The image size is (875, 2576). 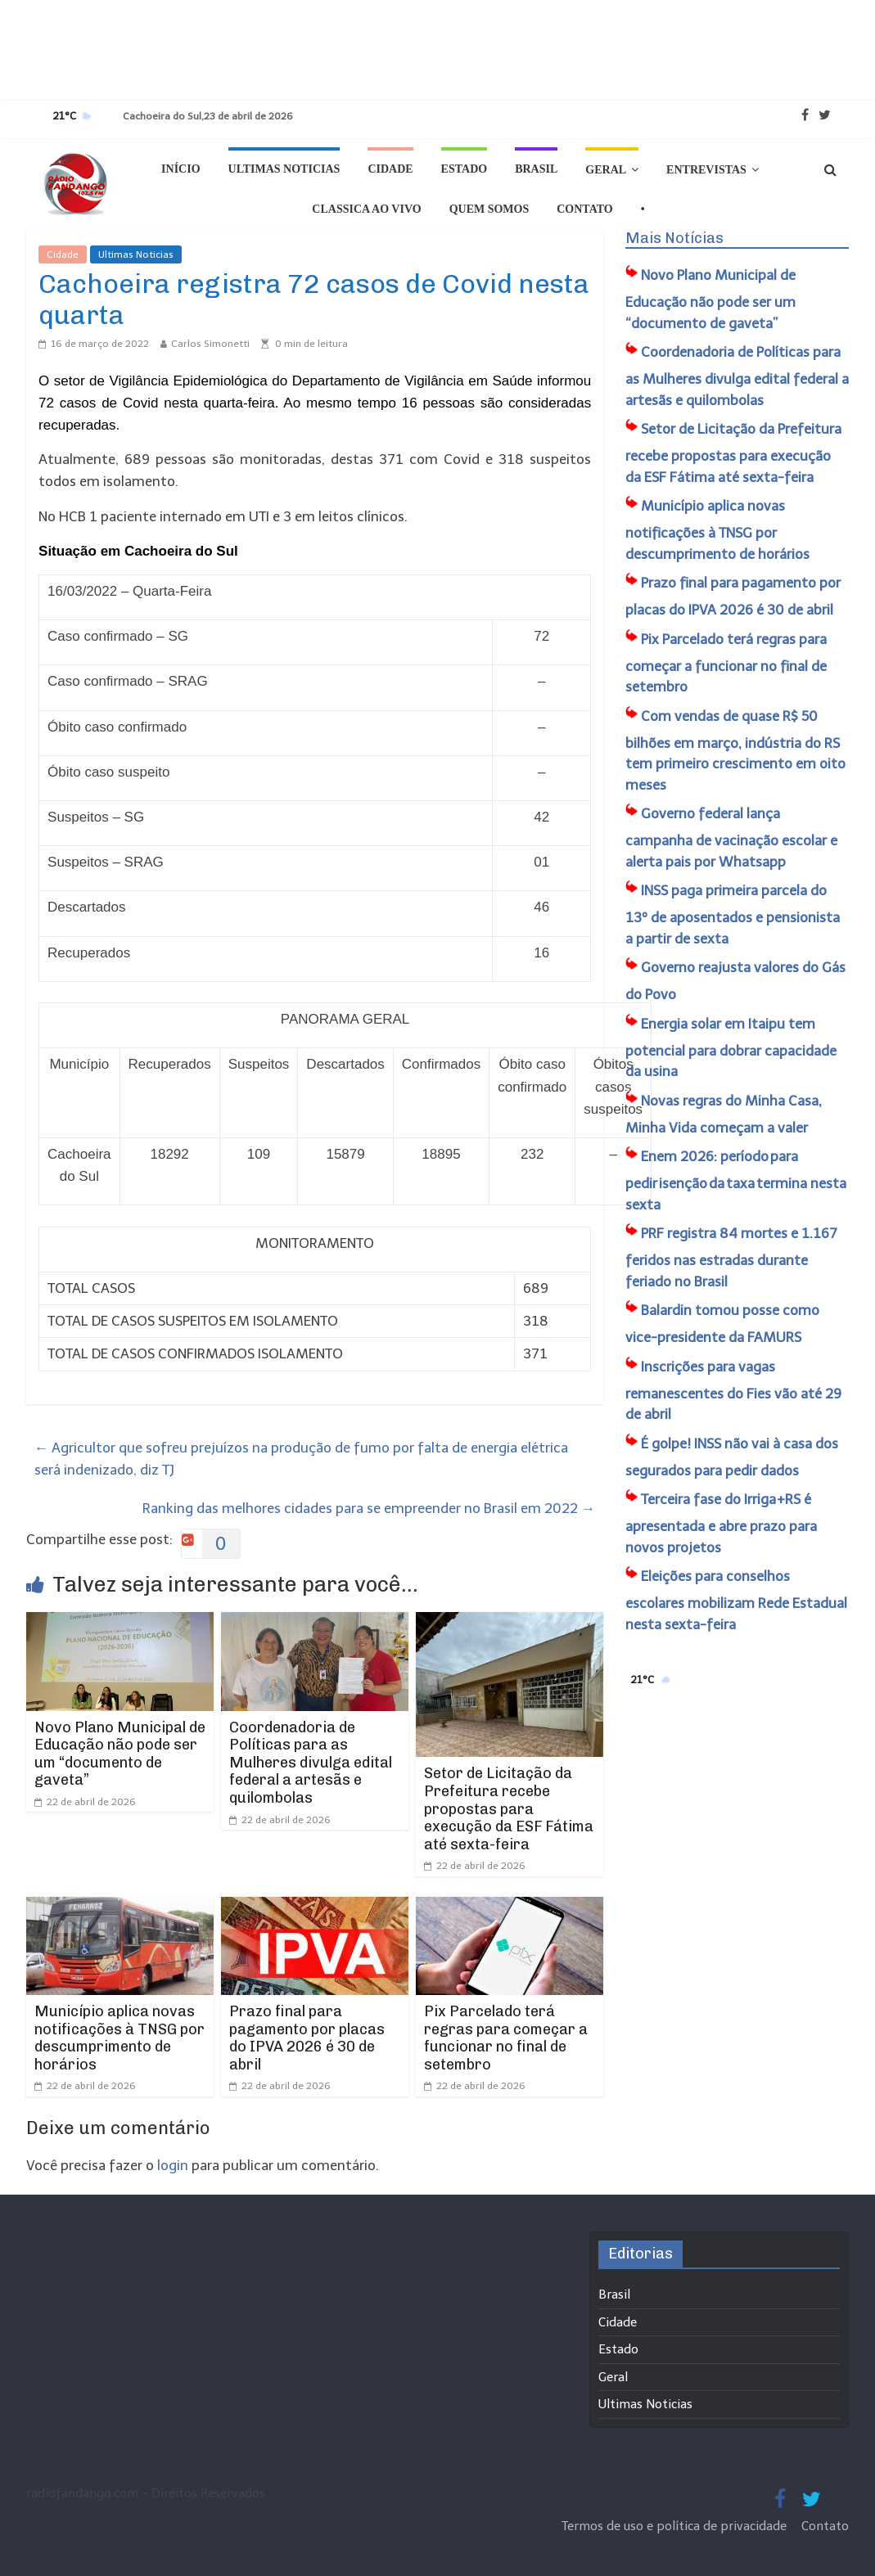 I want to click on Estado, so click(x=464, y=169).